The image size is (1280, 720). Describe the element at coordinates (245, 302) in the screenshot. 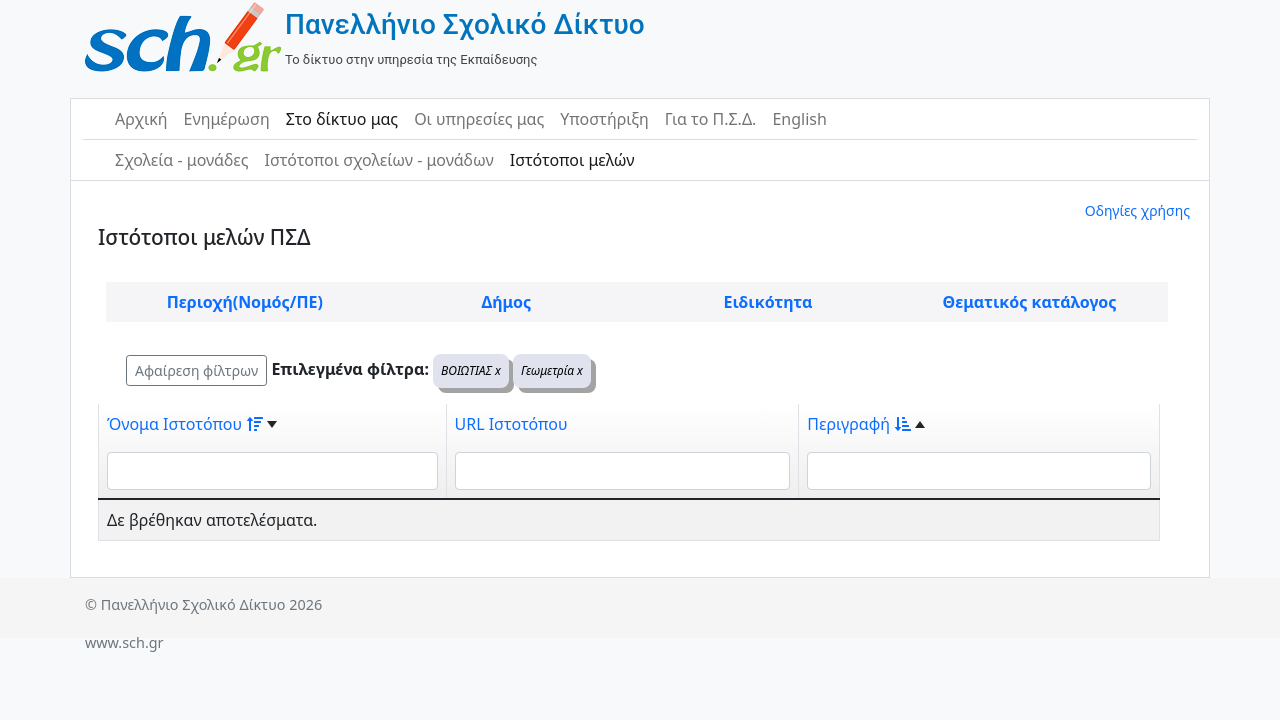

I see `Περιοχή(Νομός/ΠΕ)` at that location.